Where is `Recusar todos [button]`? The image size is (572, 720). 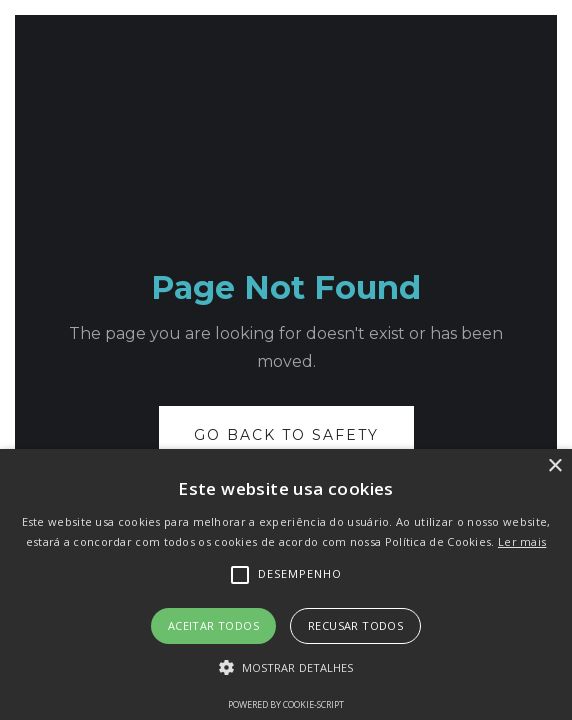
Recusar todos [button] is located at coordinates (355, 625).